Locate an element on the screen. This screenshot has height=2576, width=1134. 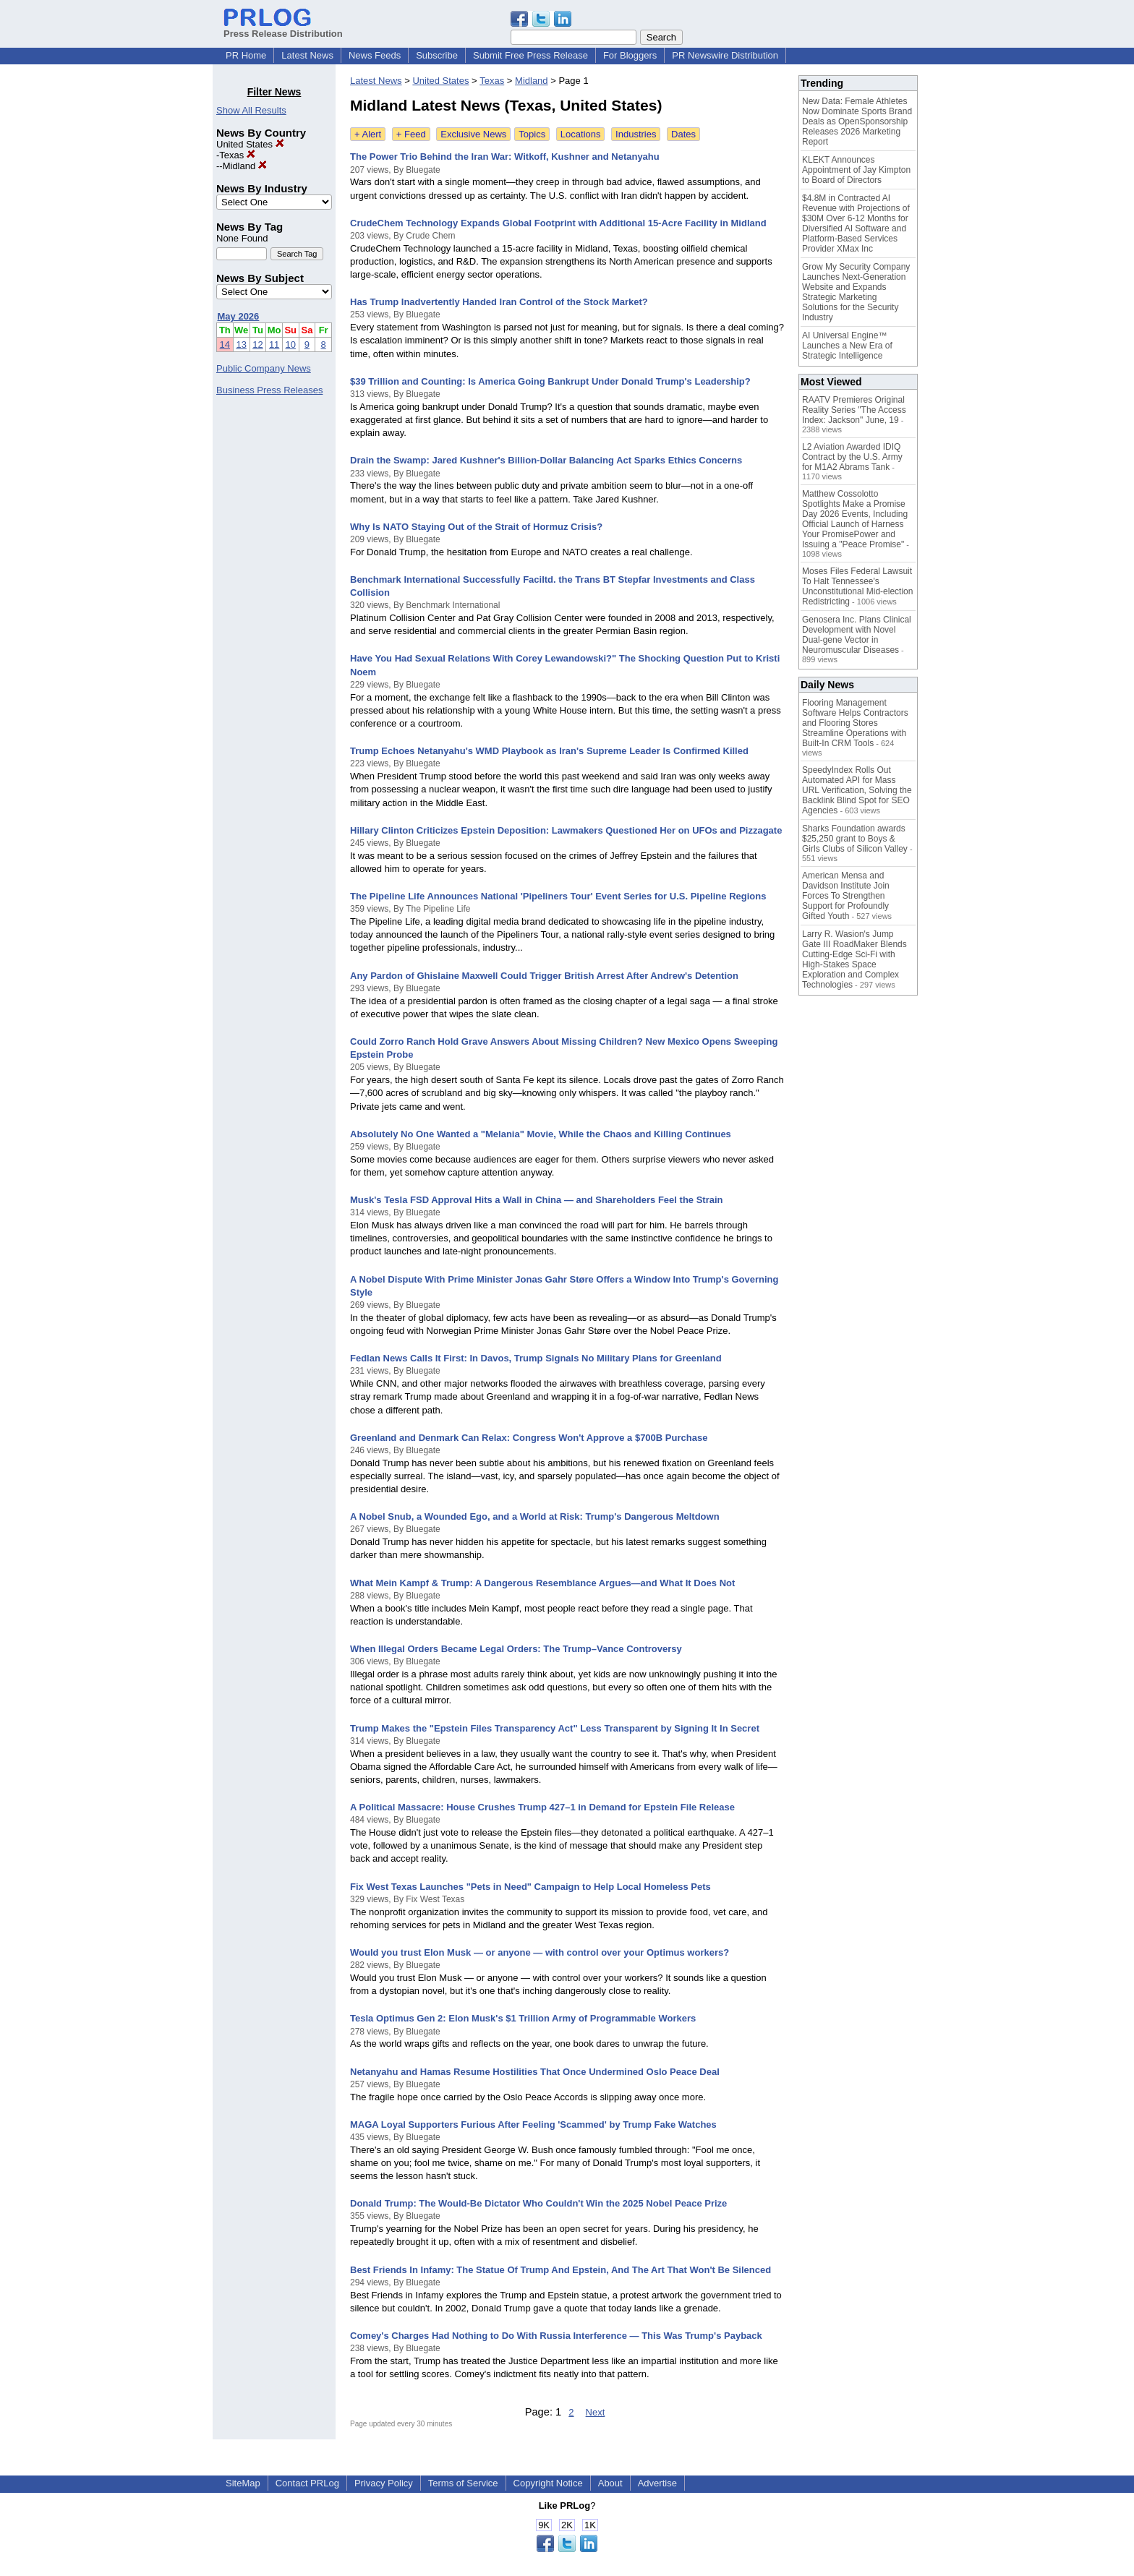
10 is located at coordinates (291, 344).